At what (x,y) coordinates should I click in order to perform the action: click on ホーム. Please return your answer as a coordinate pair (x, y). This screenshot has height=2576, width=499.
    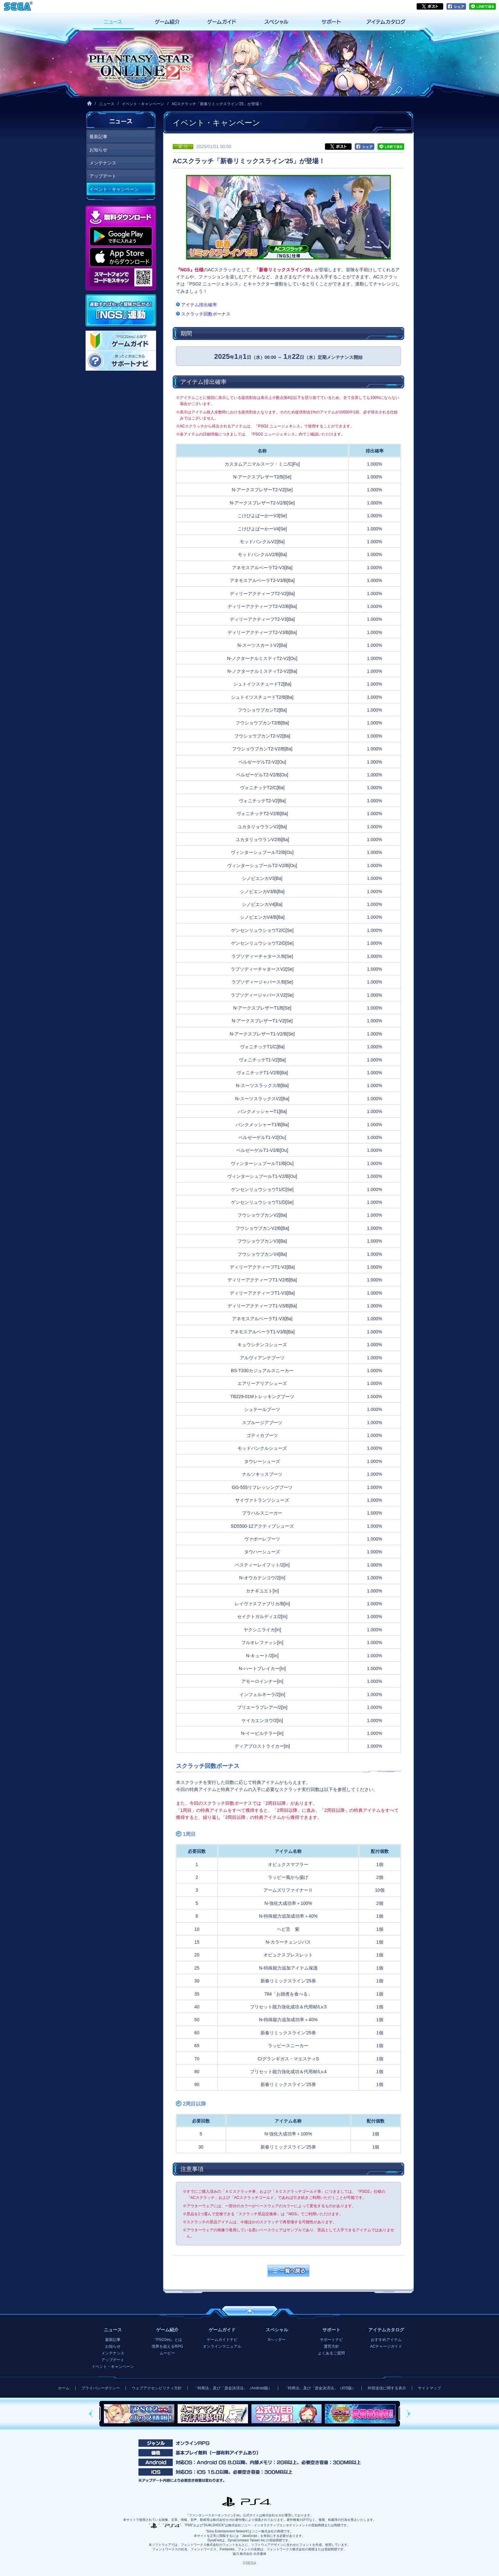
    Looking at the image, I should click on (64, 2388).